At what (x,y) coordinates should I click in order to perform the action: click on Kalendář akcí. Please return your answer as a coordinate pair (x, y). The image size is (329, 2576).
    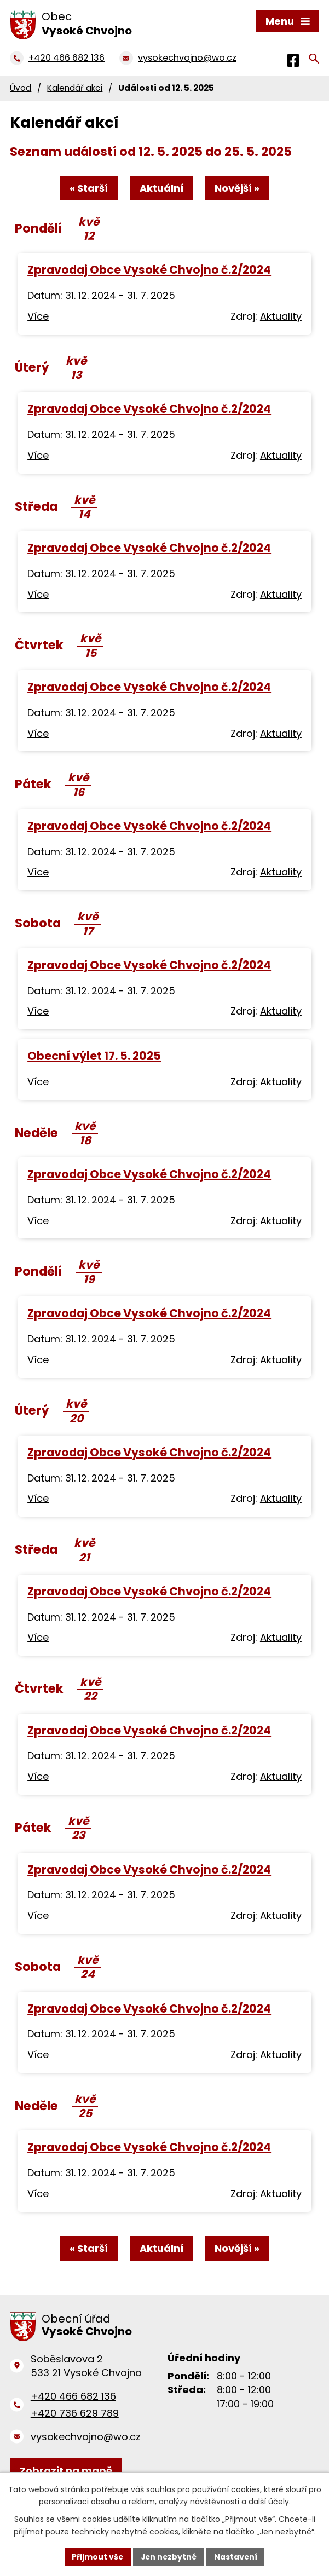
    Looking at the image, I should click on (74, 88).